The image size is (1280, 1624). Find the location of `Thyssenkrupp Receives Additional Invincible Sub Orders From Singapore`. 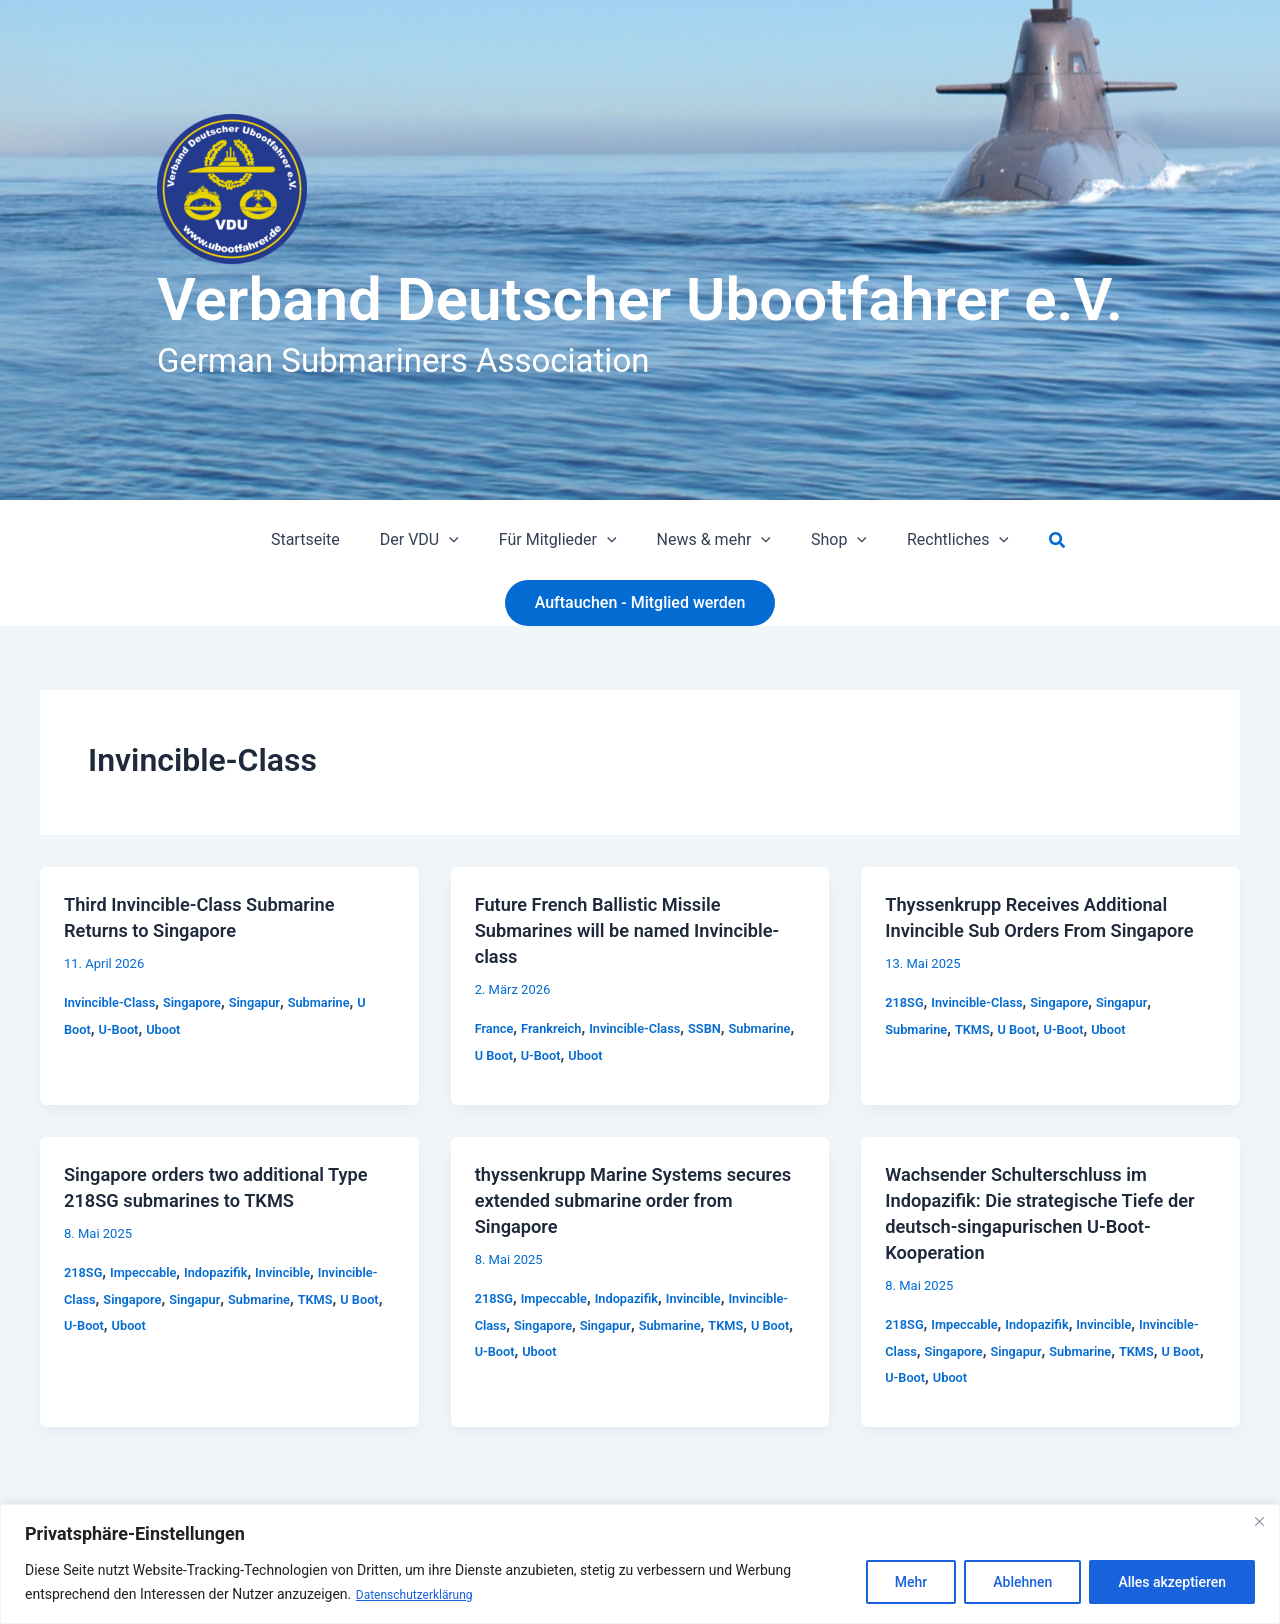

Thyssenkrupp Receives Additional Invincible Sub Orders From Singapore is located at coordinates (1039, 930).